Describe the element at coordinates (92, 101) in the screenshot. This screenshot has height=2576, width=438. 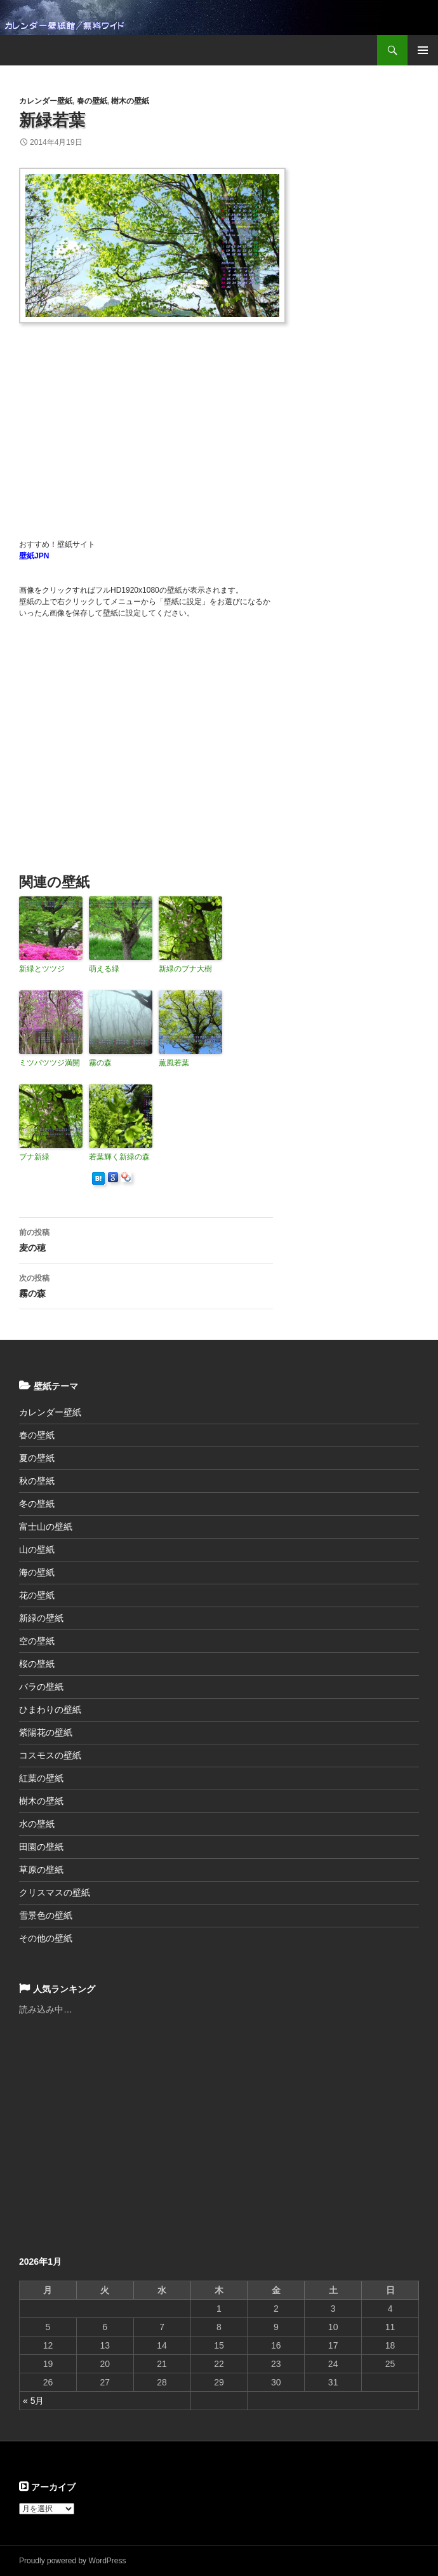
I see `春の壁紙` at that location.